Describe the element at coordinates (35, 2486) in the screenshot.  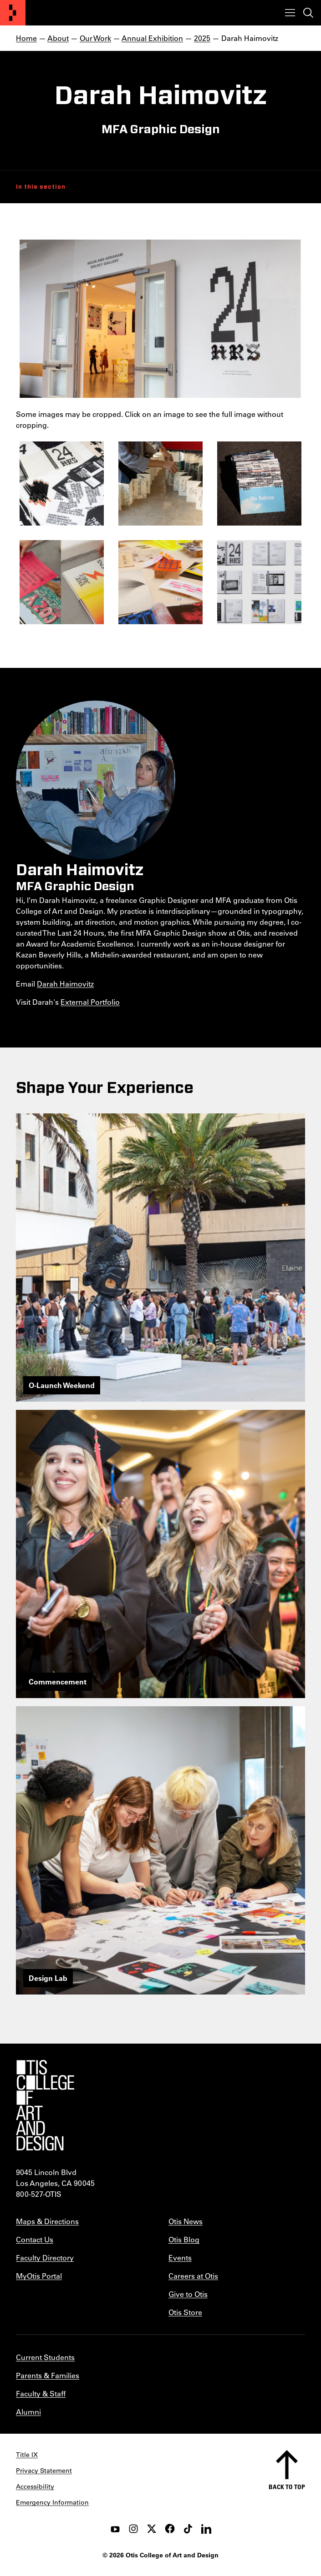
I see `Accessibility` at that location.